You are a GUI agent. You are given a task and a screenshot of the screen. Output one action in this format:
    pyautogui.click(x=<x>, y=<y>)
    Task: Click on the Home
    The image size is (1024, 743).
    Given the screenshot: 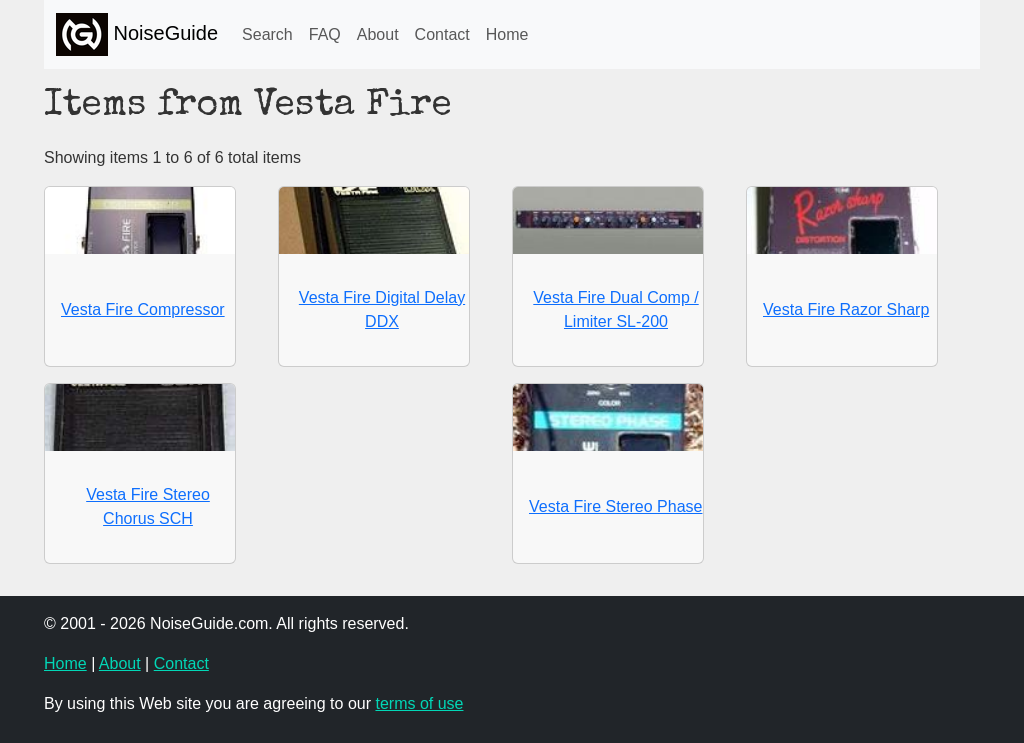 What is the action you would take?
    pyautogui.click(x=507, y=34)
    